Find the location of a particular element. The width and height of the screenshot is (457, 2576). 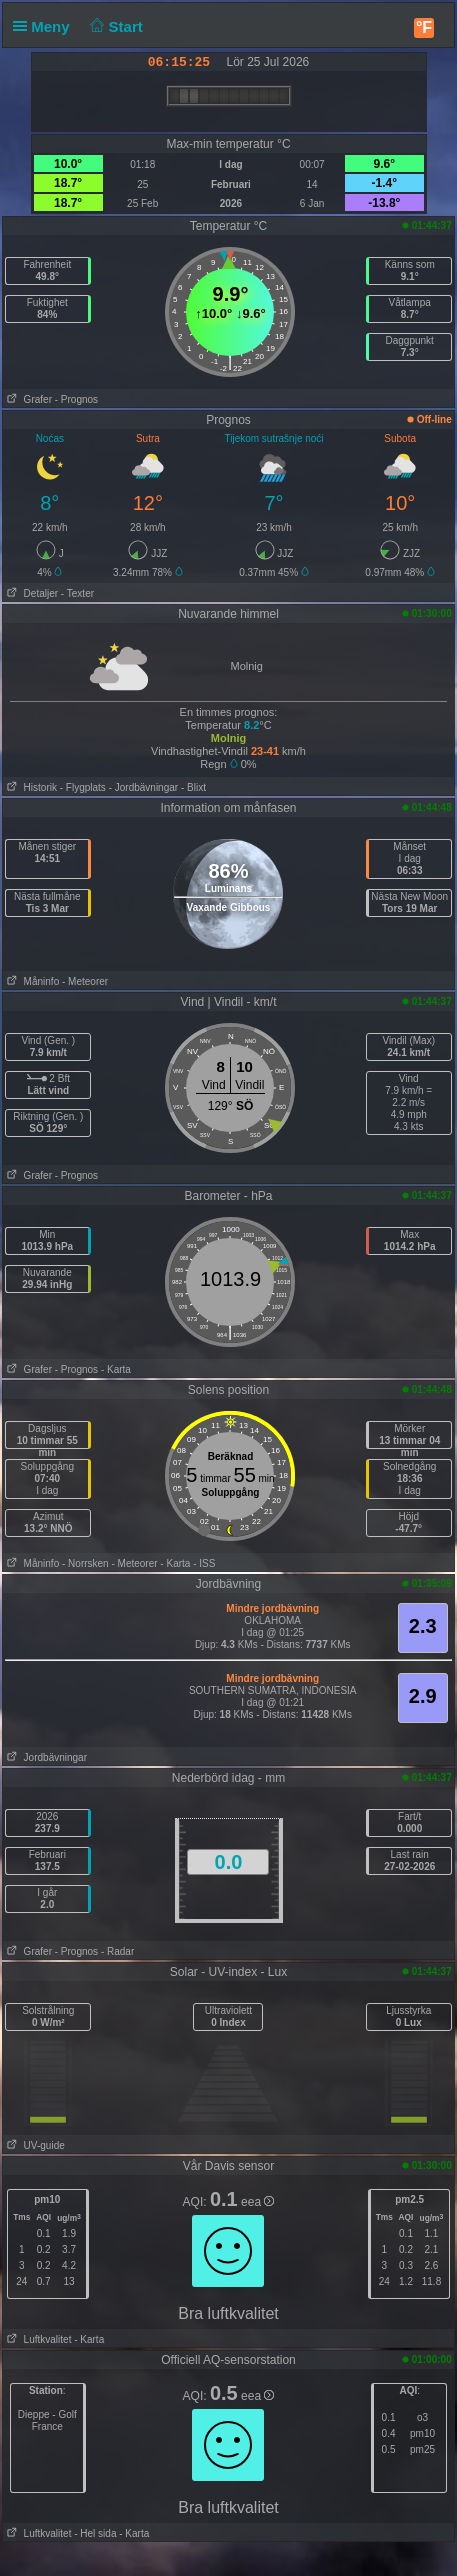

- Flygplats is located at coordinates (83, 787).